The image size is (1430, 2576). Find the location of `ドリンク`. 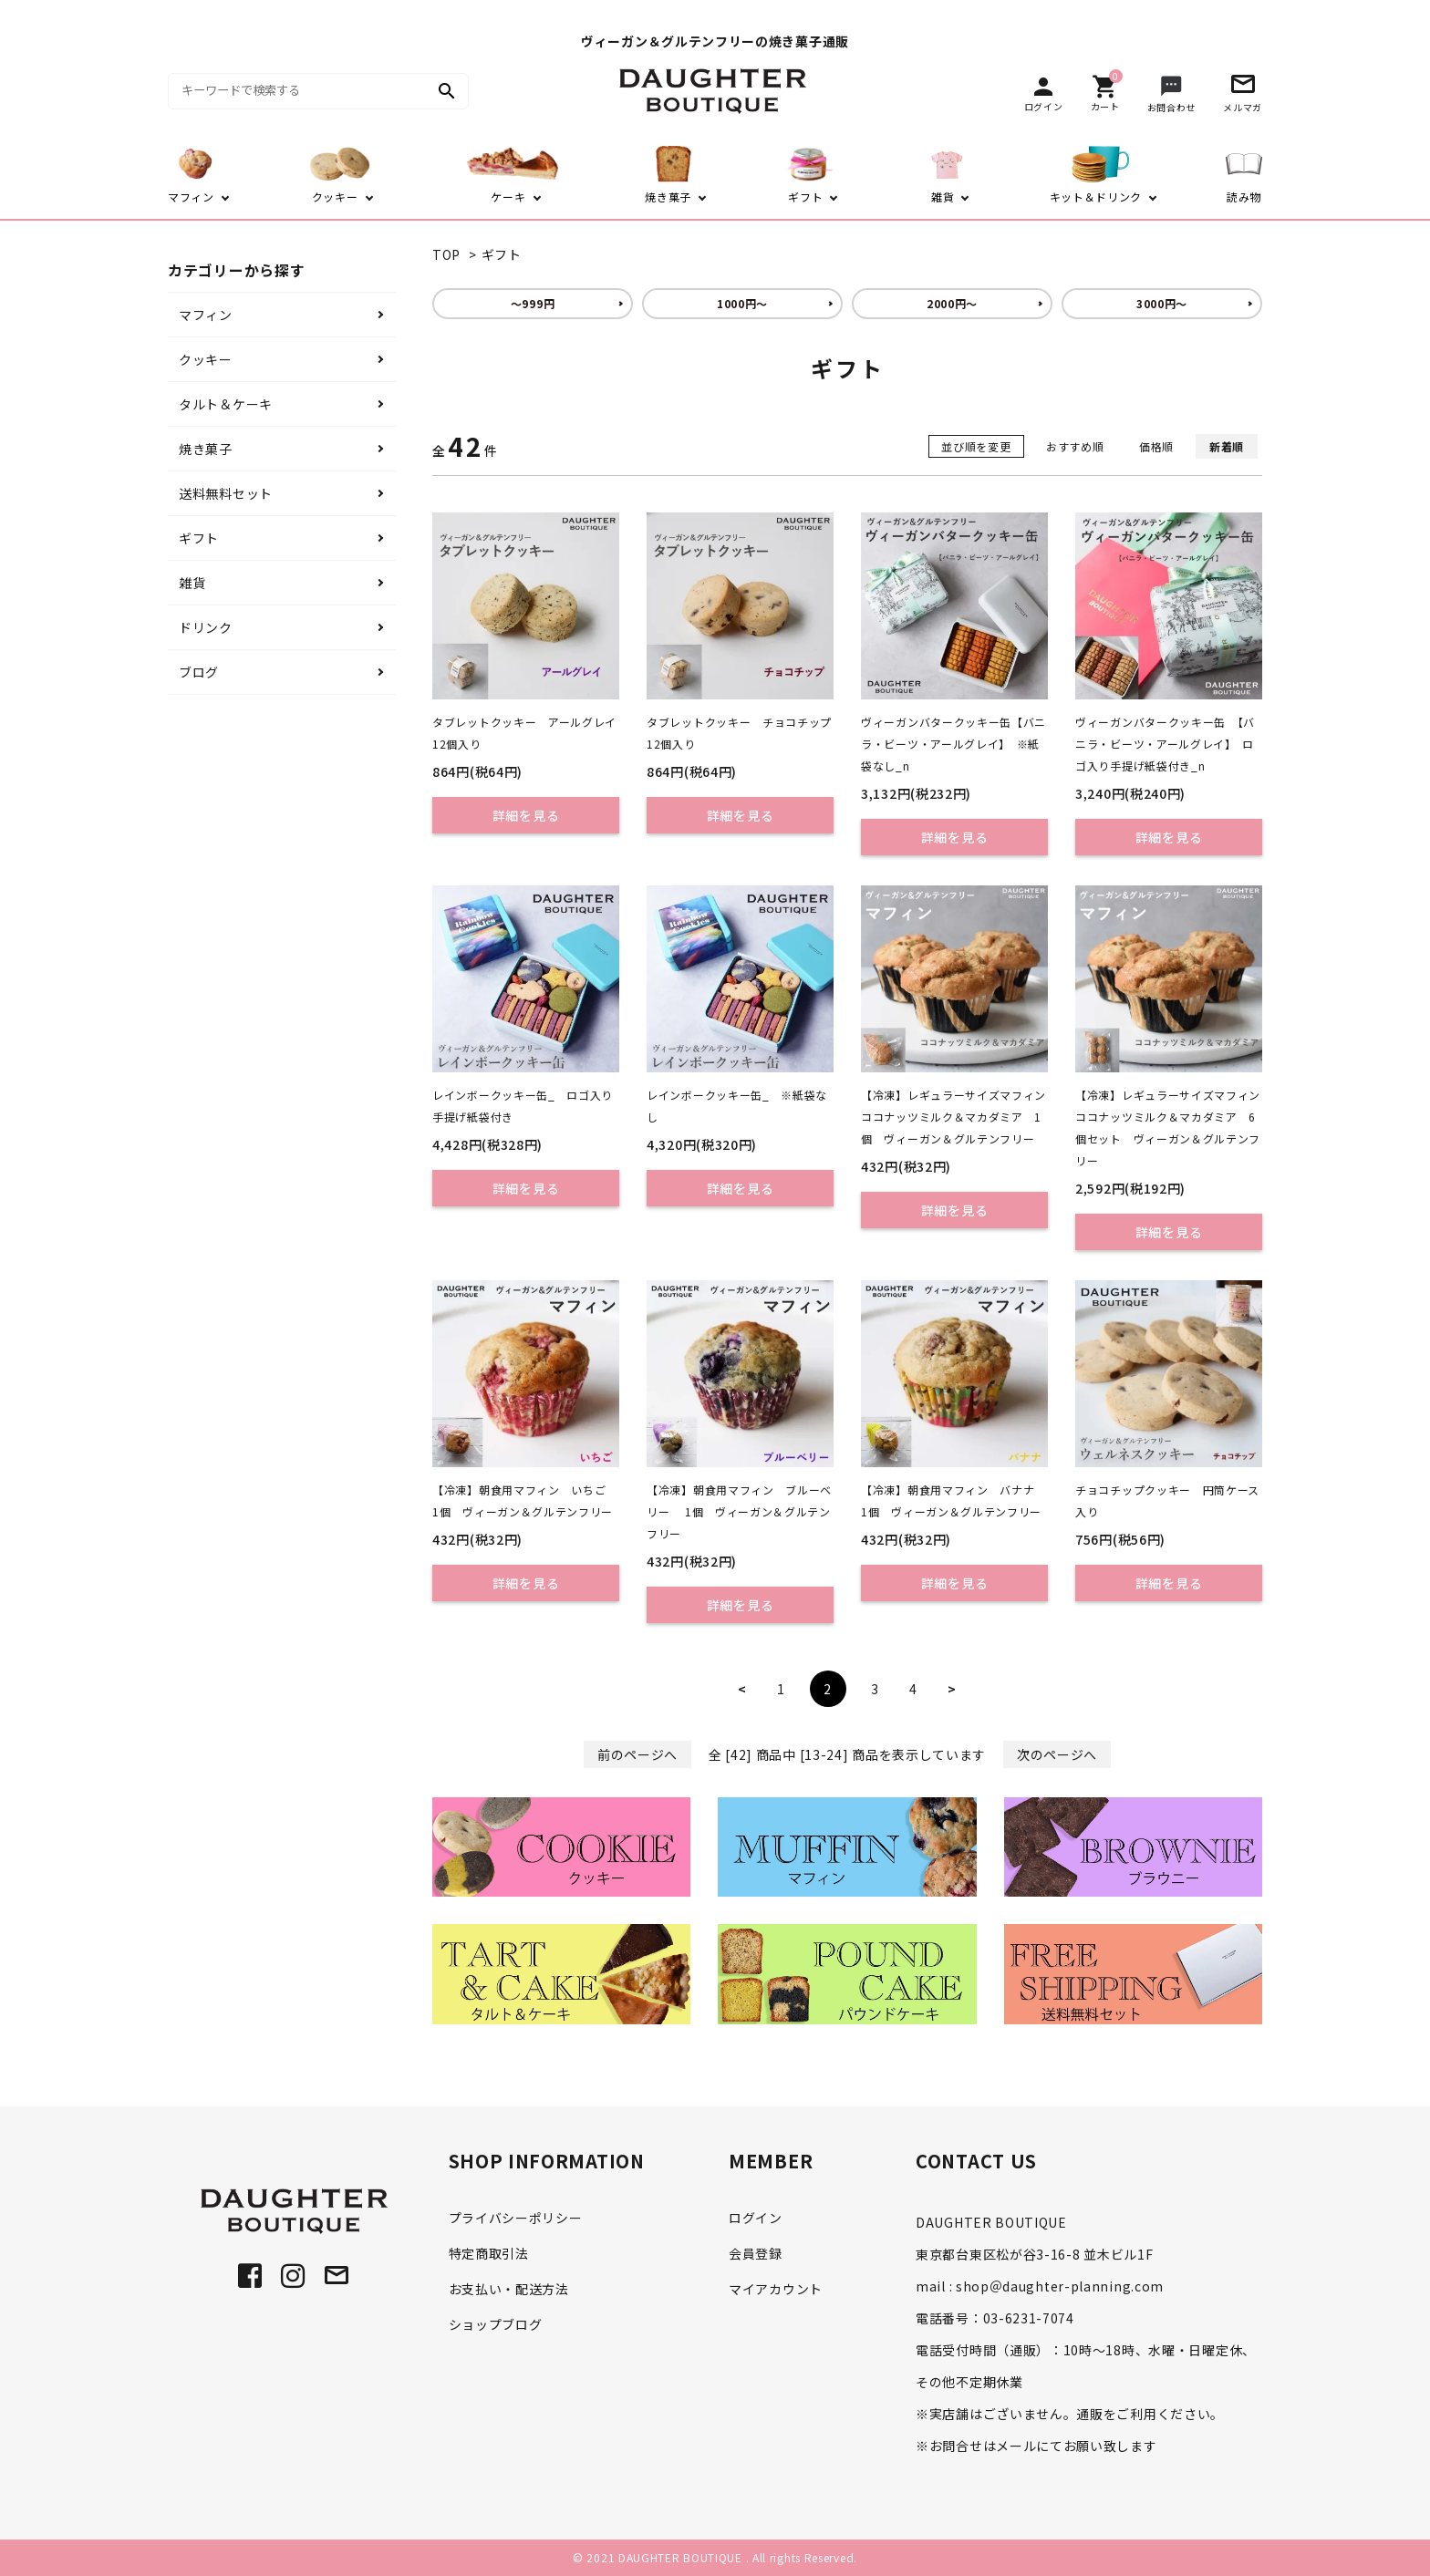

ドリンク is located at coordinates (206, 627).